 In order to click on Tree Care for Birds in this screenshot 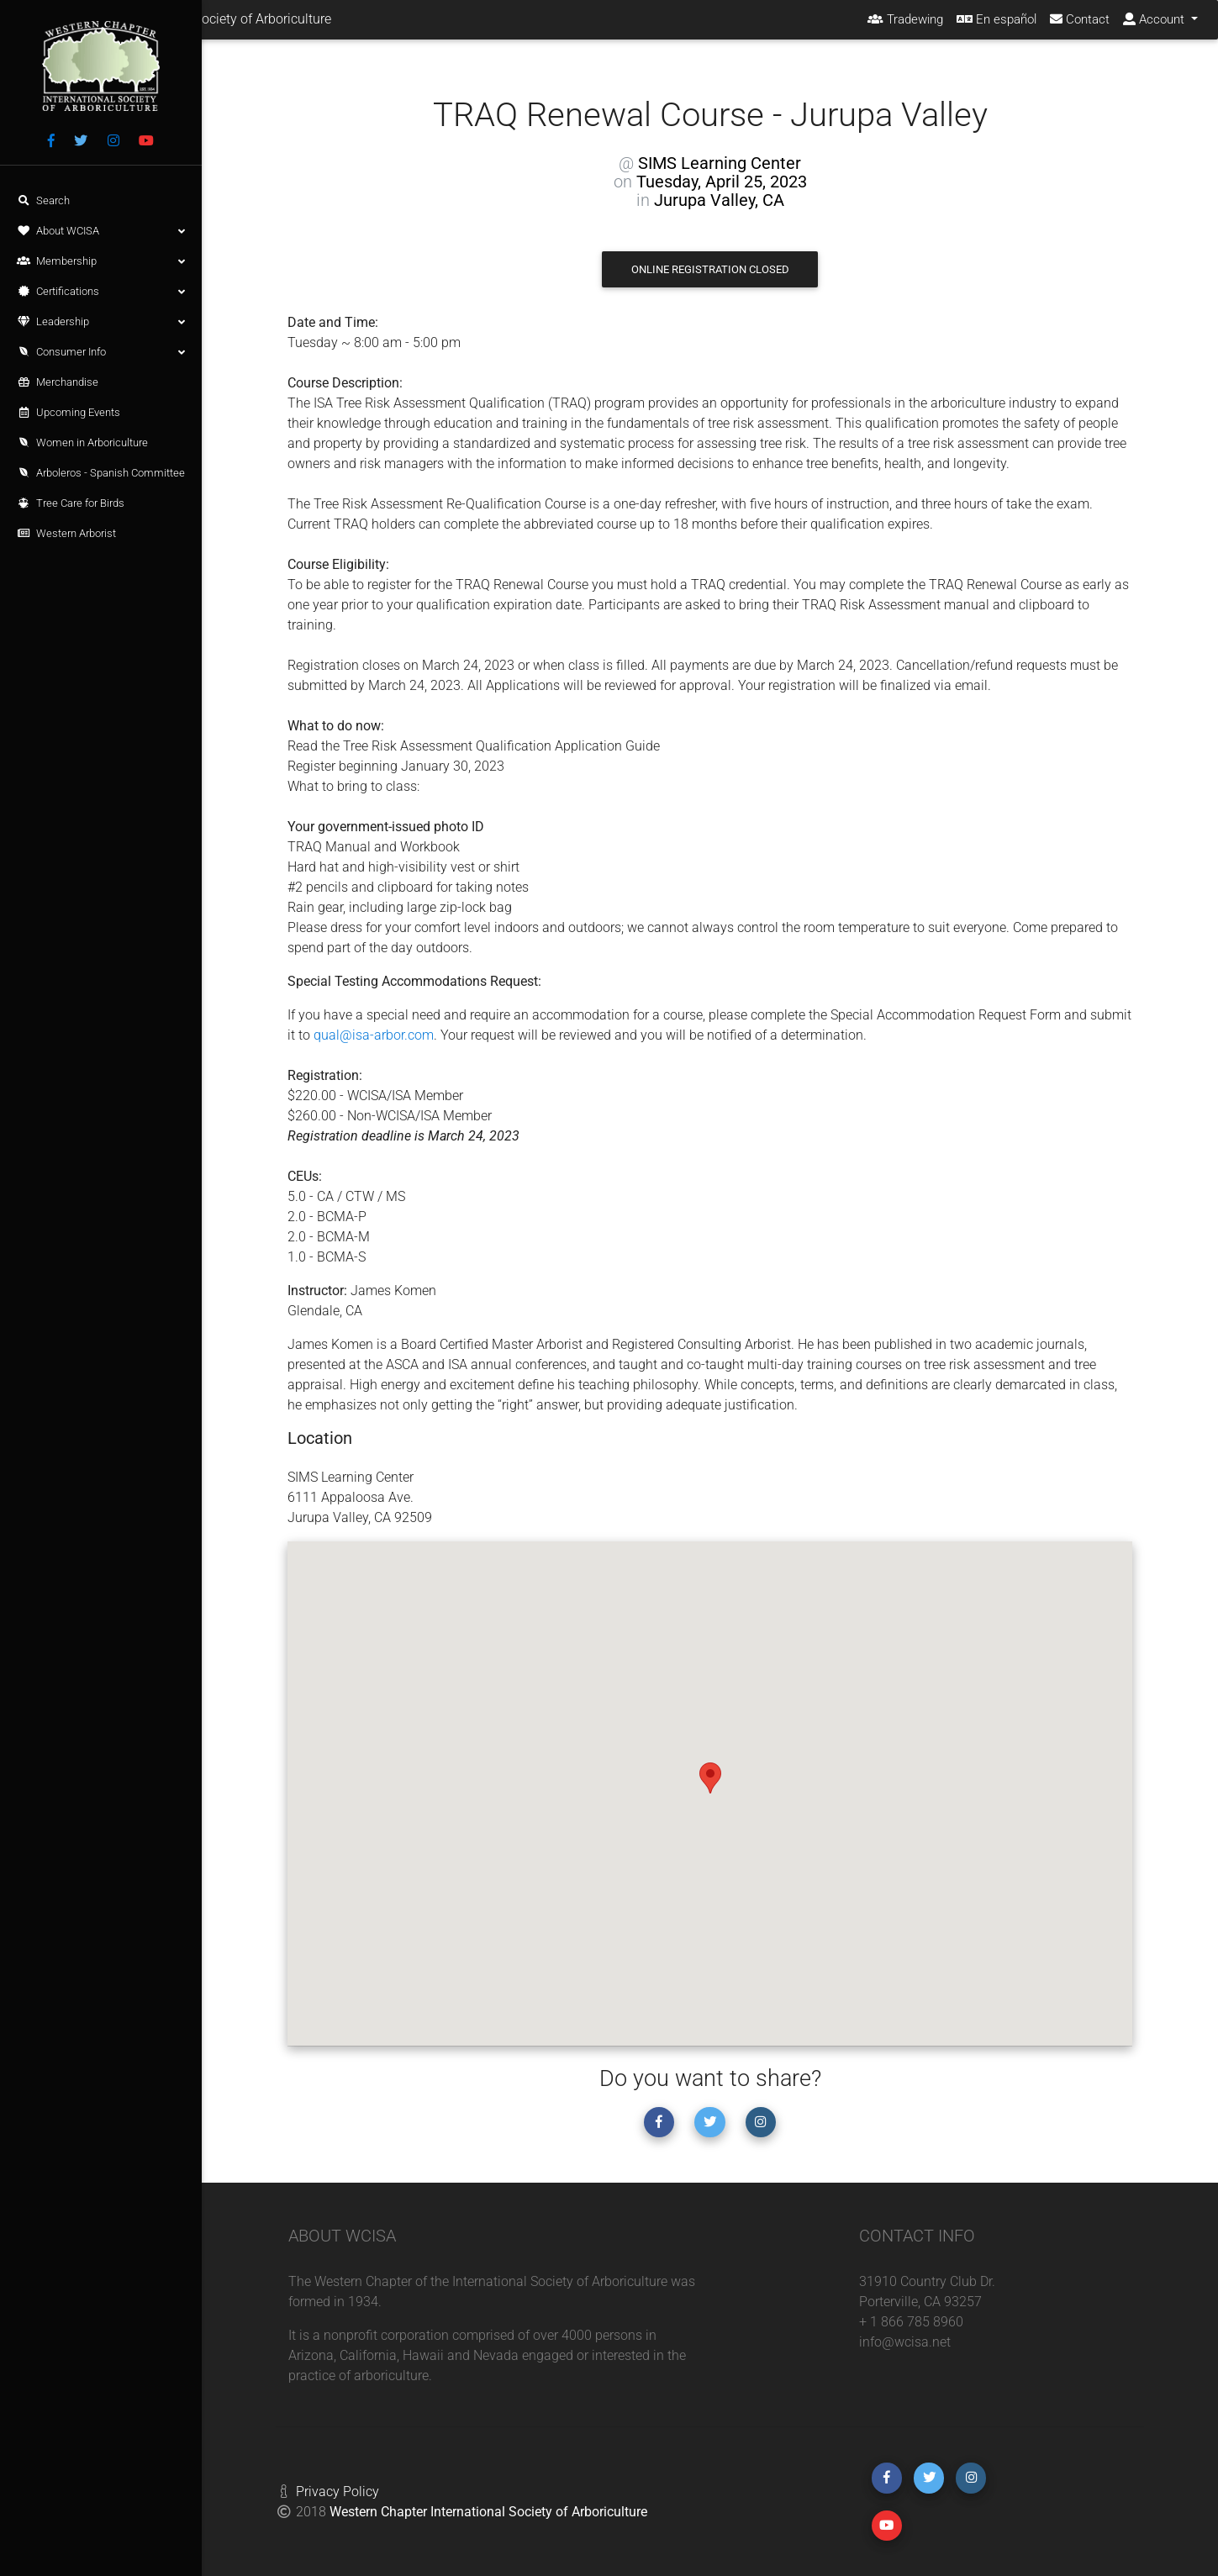, I will do `click(70, 503)`.